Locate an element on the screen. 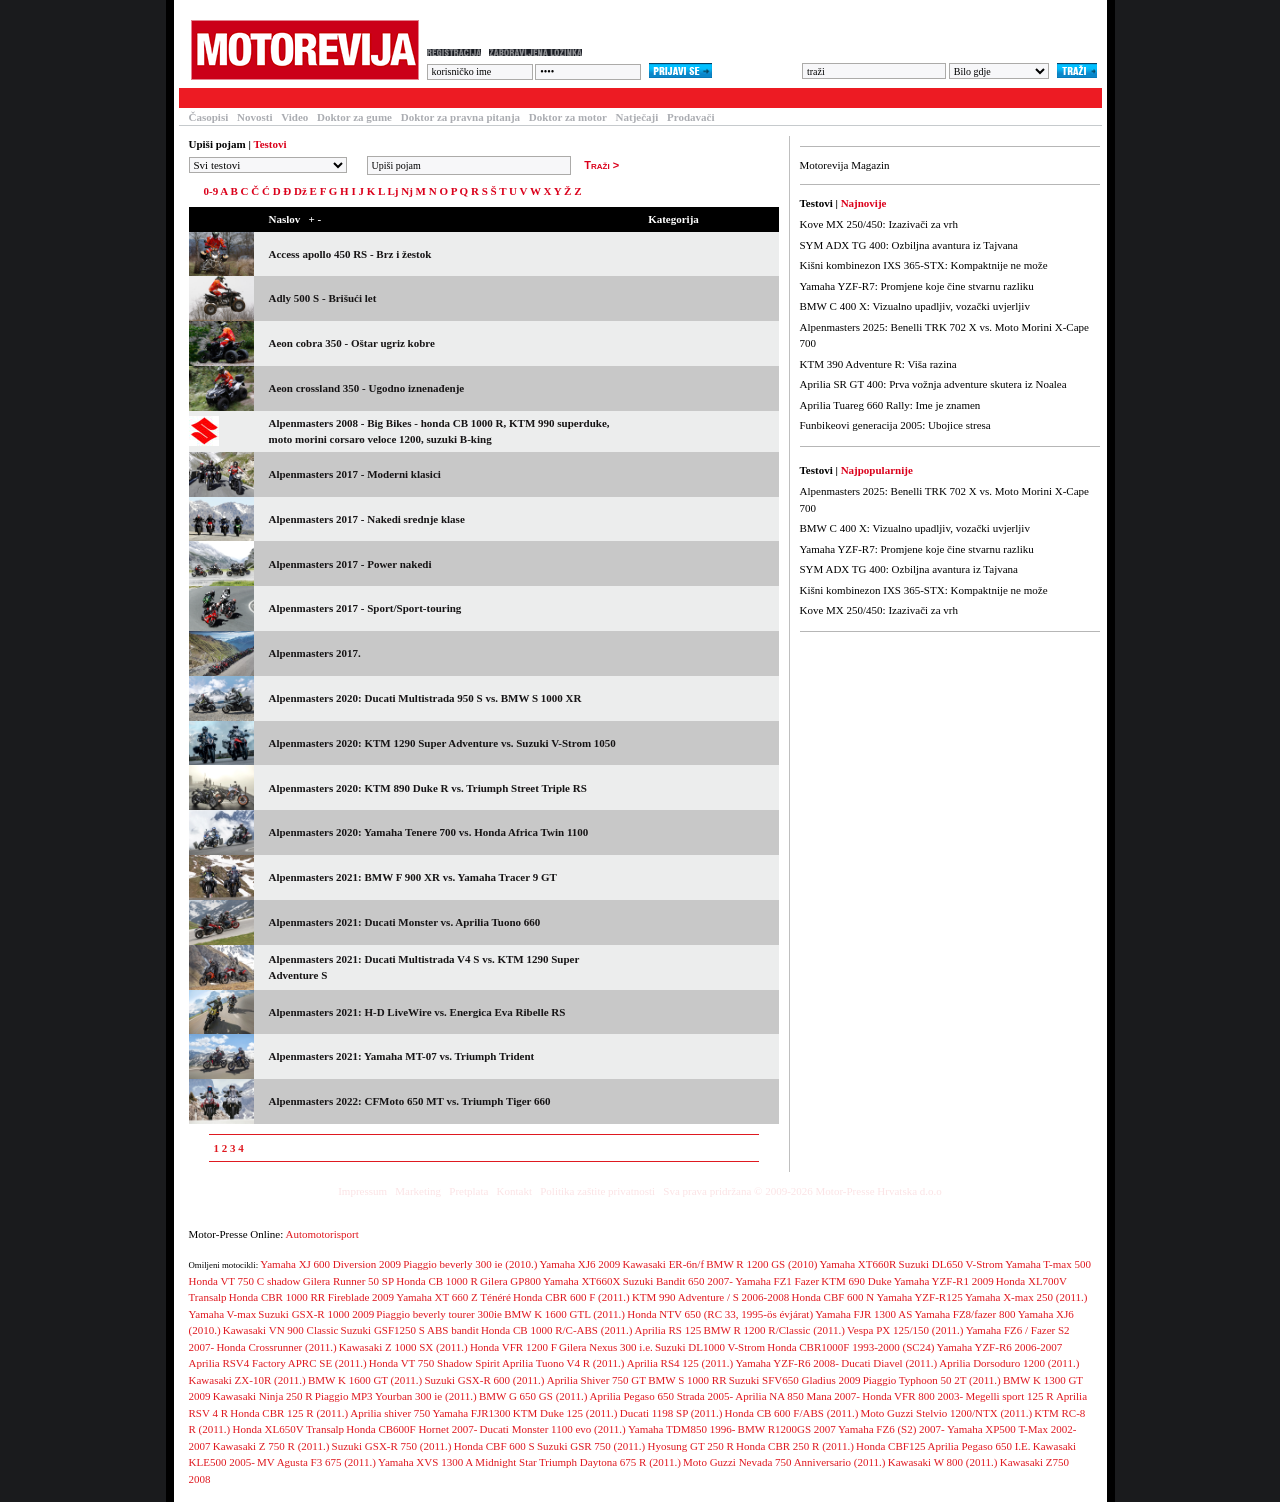  Yamaha XJ6 2009 is located at coordinates (580, 1264).